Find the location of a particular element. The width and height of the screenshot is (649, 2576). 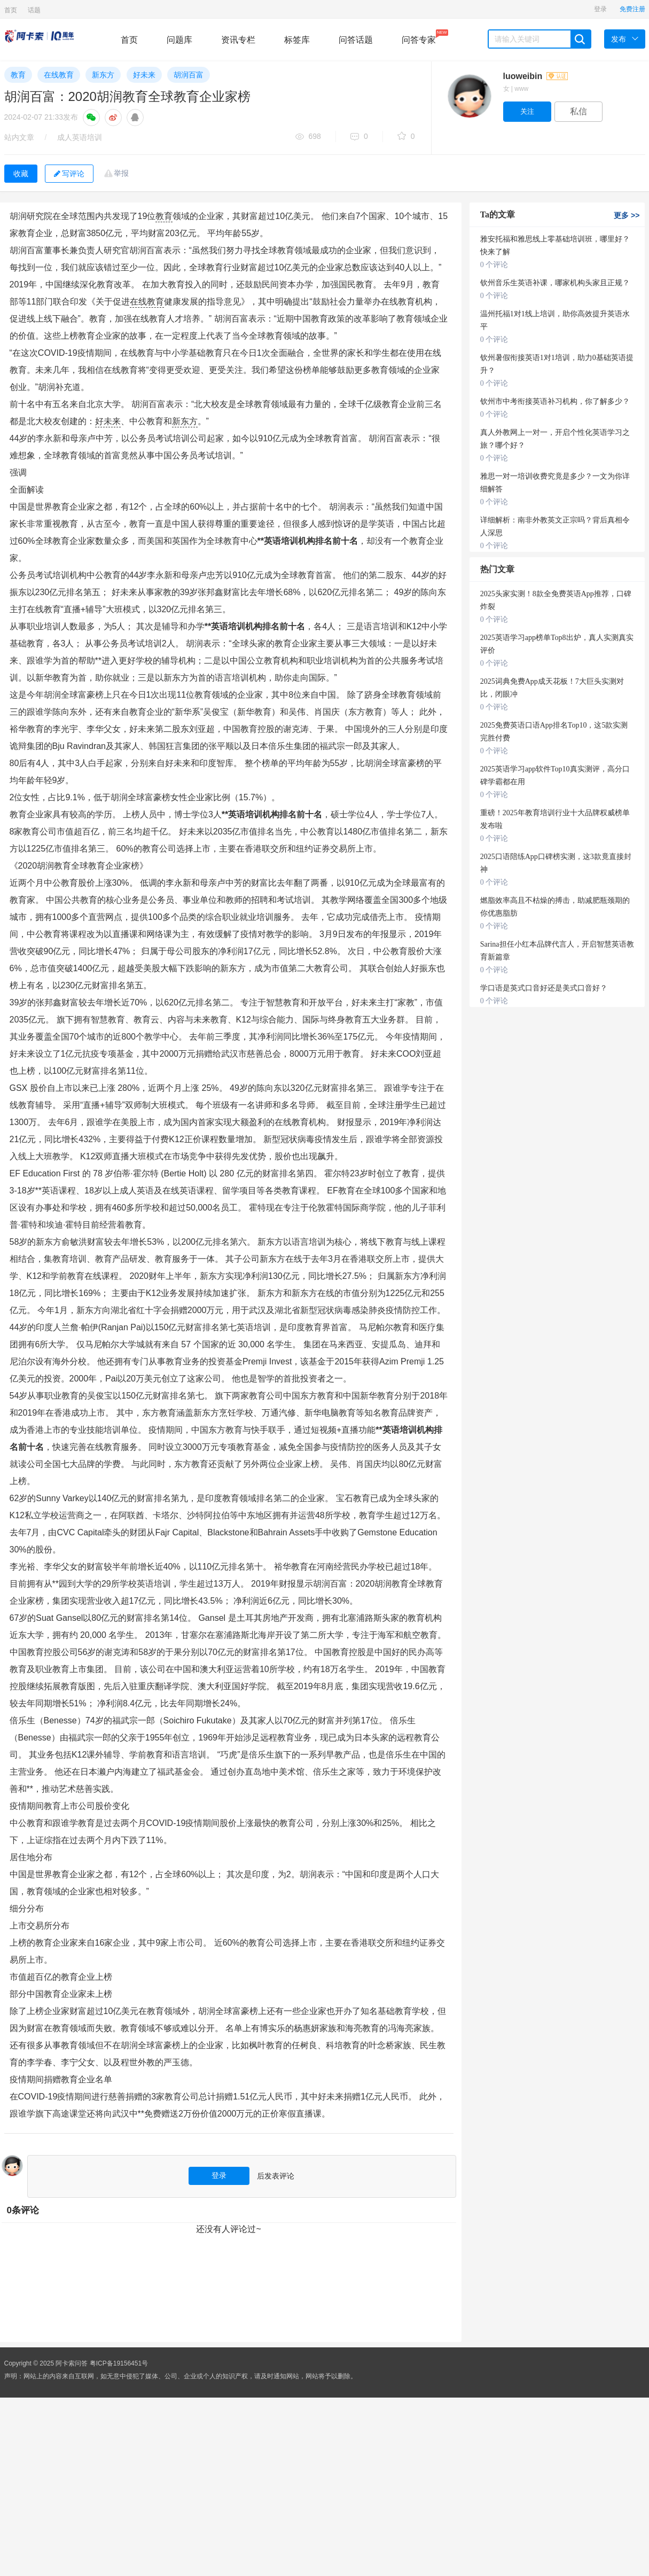

成人英语培训 is located at coordinates (79, 137).